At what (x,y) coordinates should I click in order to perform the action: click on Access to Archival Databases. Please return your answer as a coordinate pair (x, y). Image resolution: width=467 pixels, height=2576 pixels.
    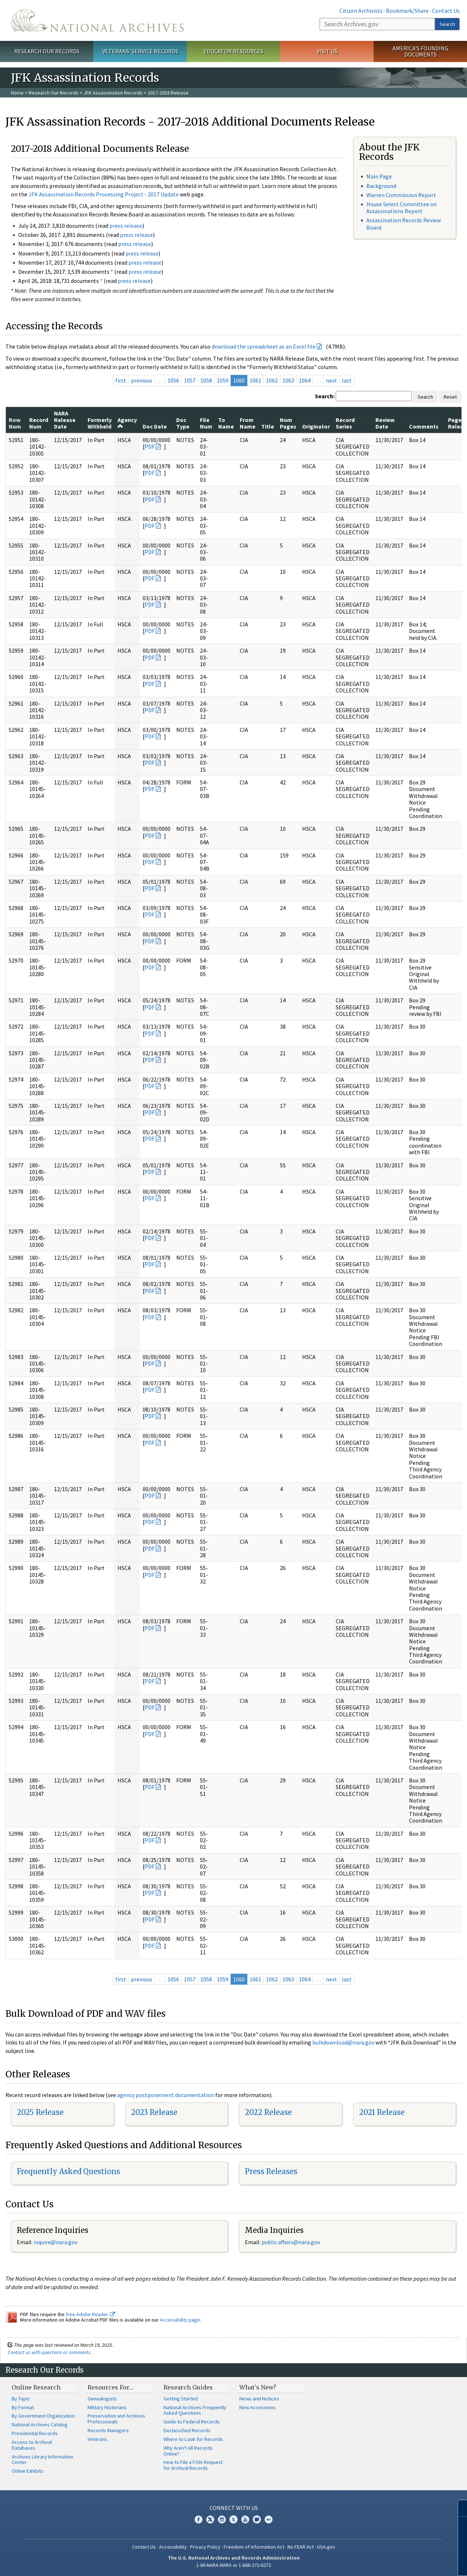
    Looking at the image, I should click on (32, 2445).